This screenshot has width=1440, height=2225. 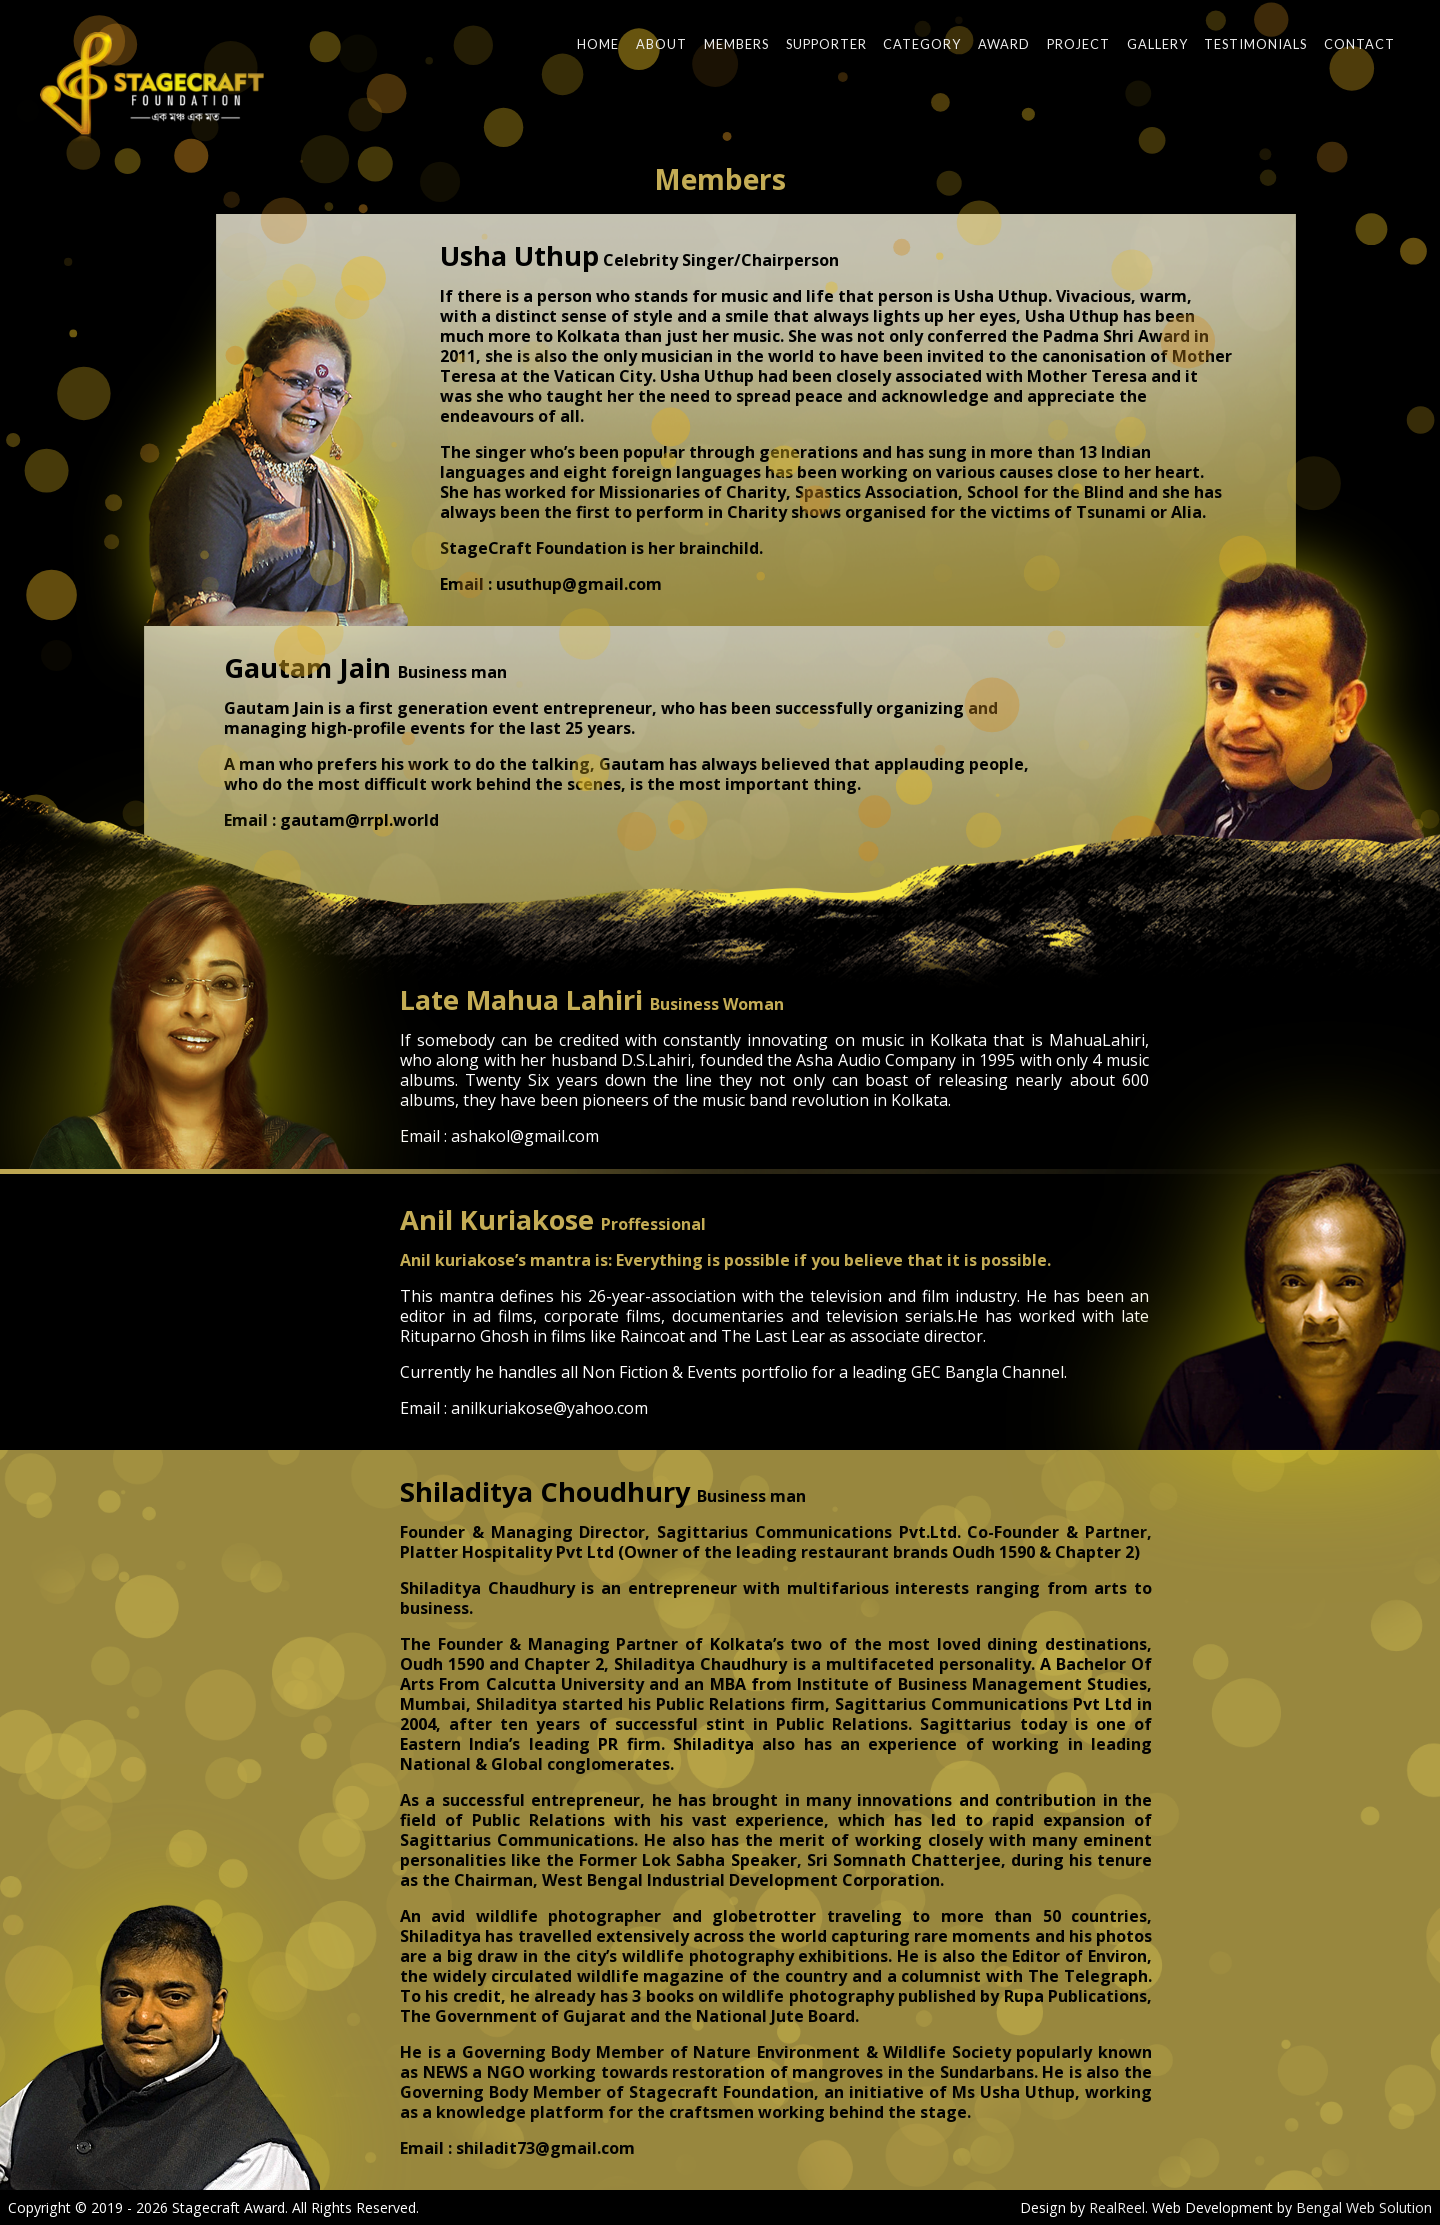 What do you see at coordinates (1255, 44) in the screenshot?
I see `Testimonials` at bounding box center [1255, 44].